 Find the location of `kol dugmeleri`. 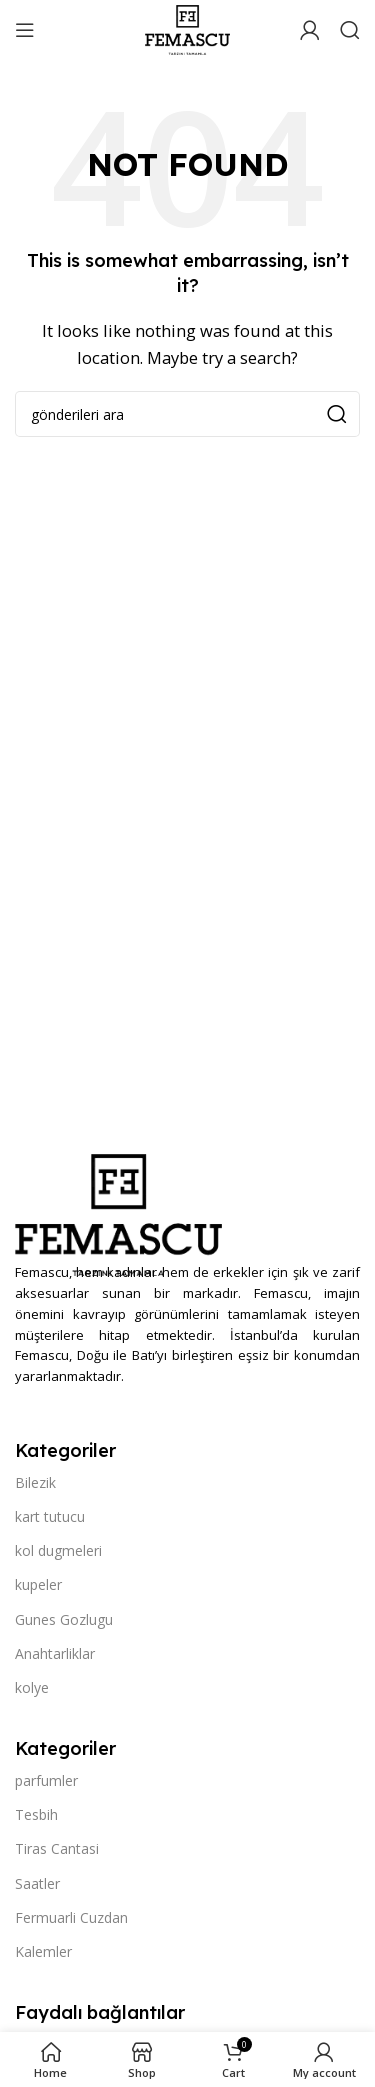

kol dugmeleri is located at coordinates (58, 1550).